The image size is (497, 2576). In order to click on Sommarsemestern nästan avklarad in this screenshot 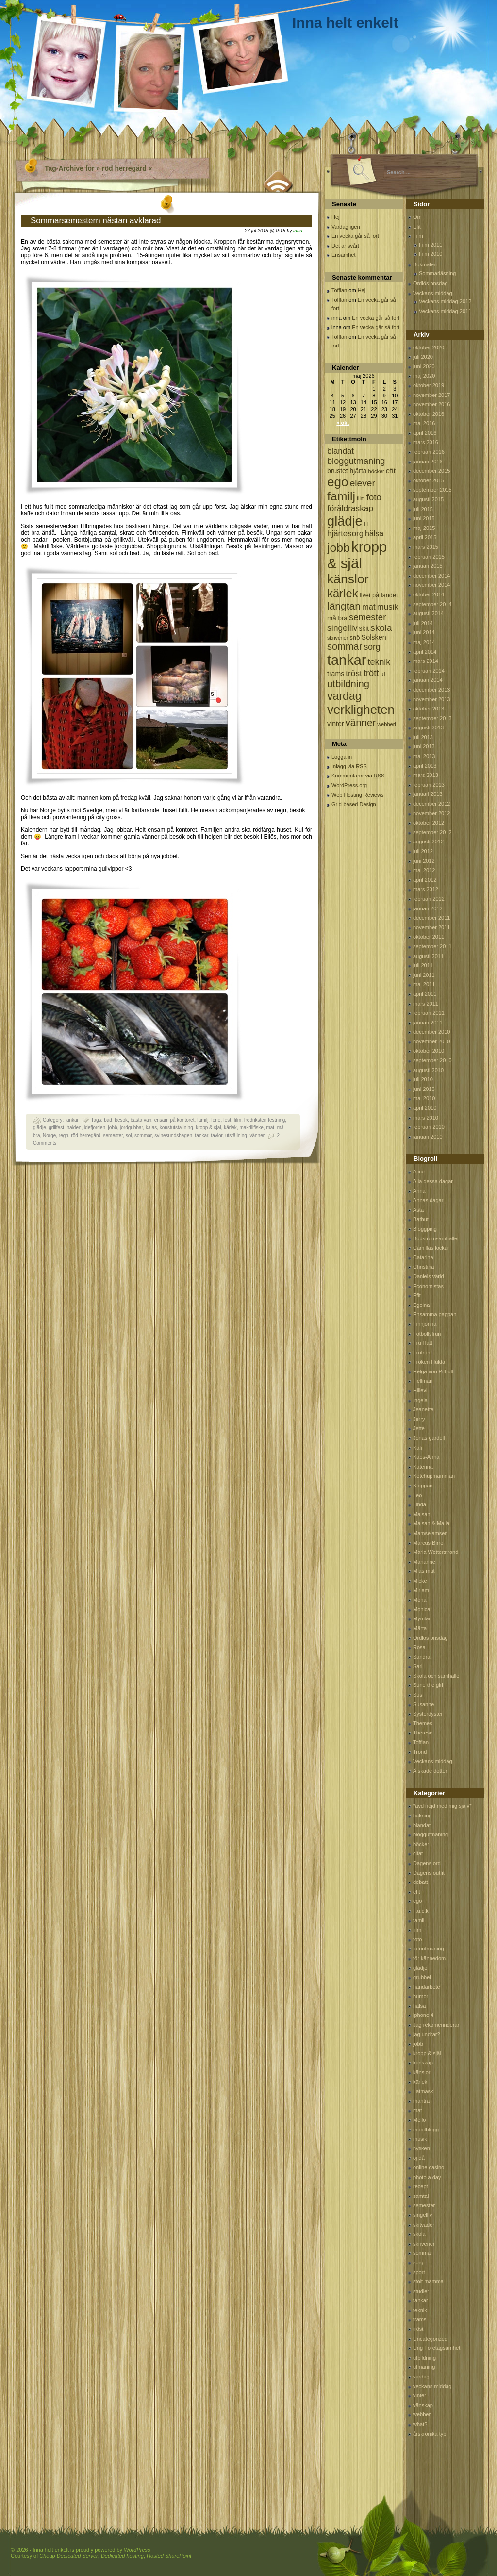, I will do `click(96, 220)`.